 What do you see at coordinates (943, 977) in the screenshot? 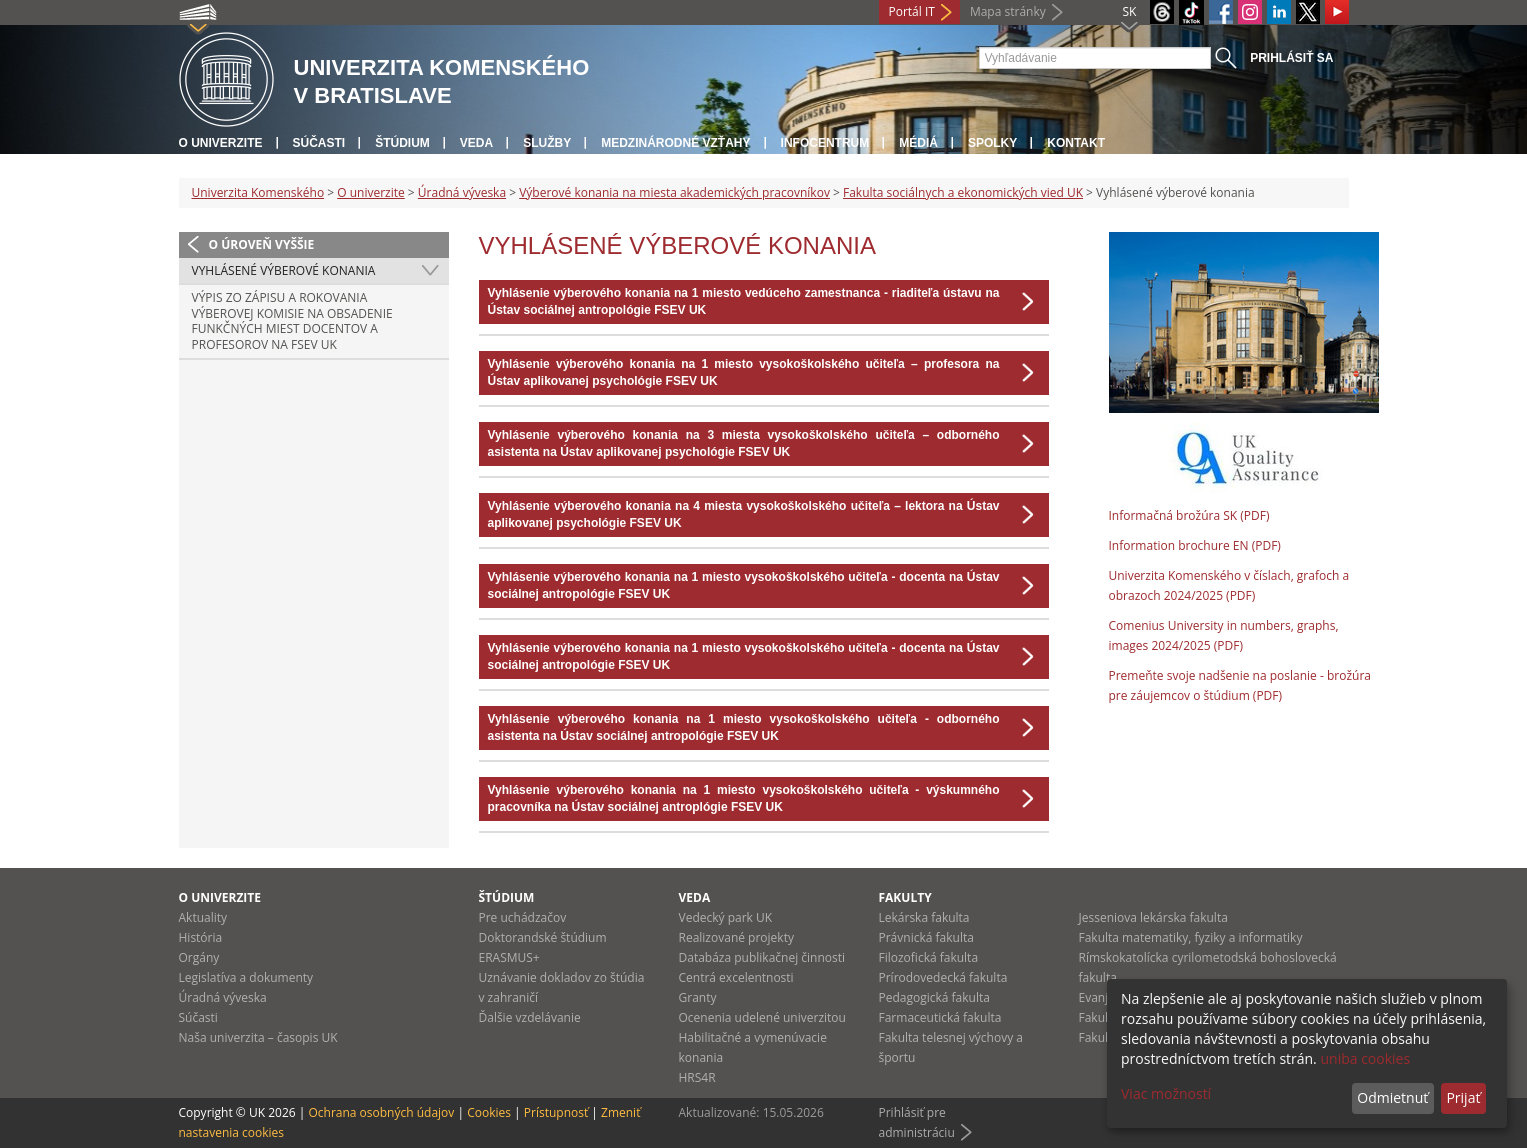
I see `Prírodovedecká fakulta` at bounding box center [943, 977].